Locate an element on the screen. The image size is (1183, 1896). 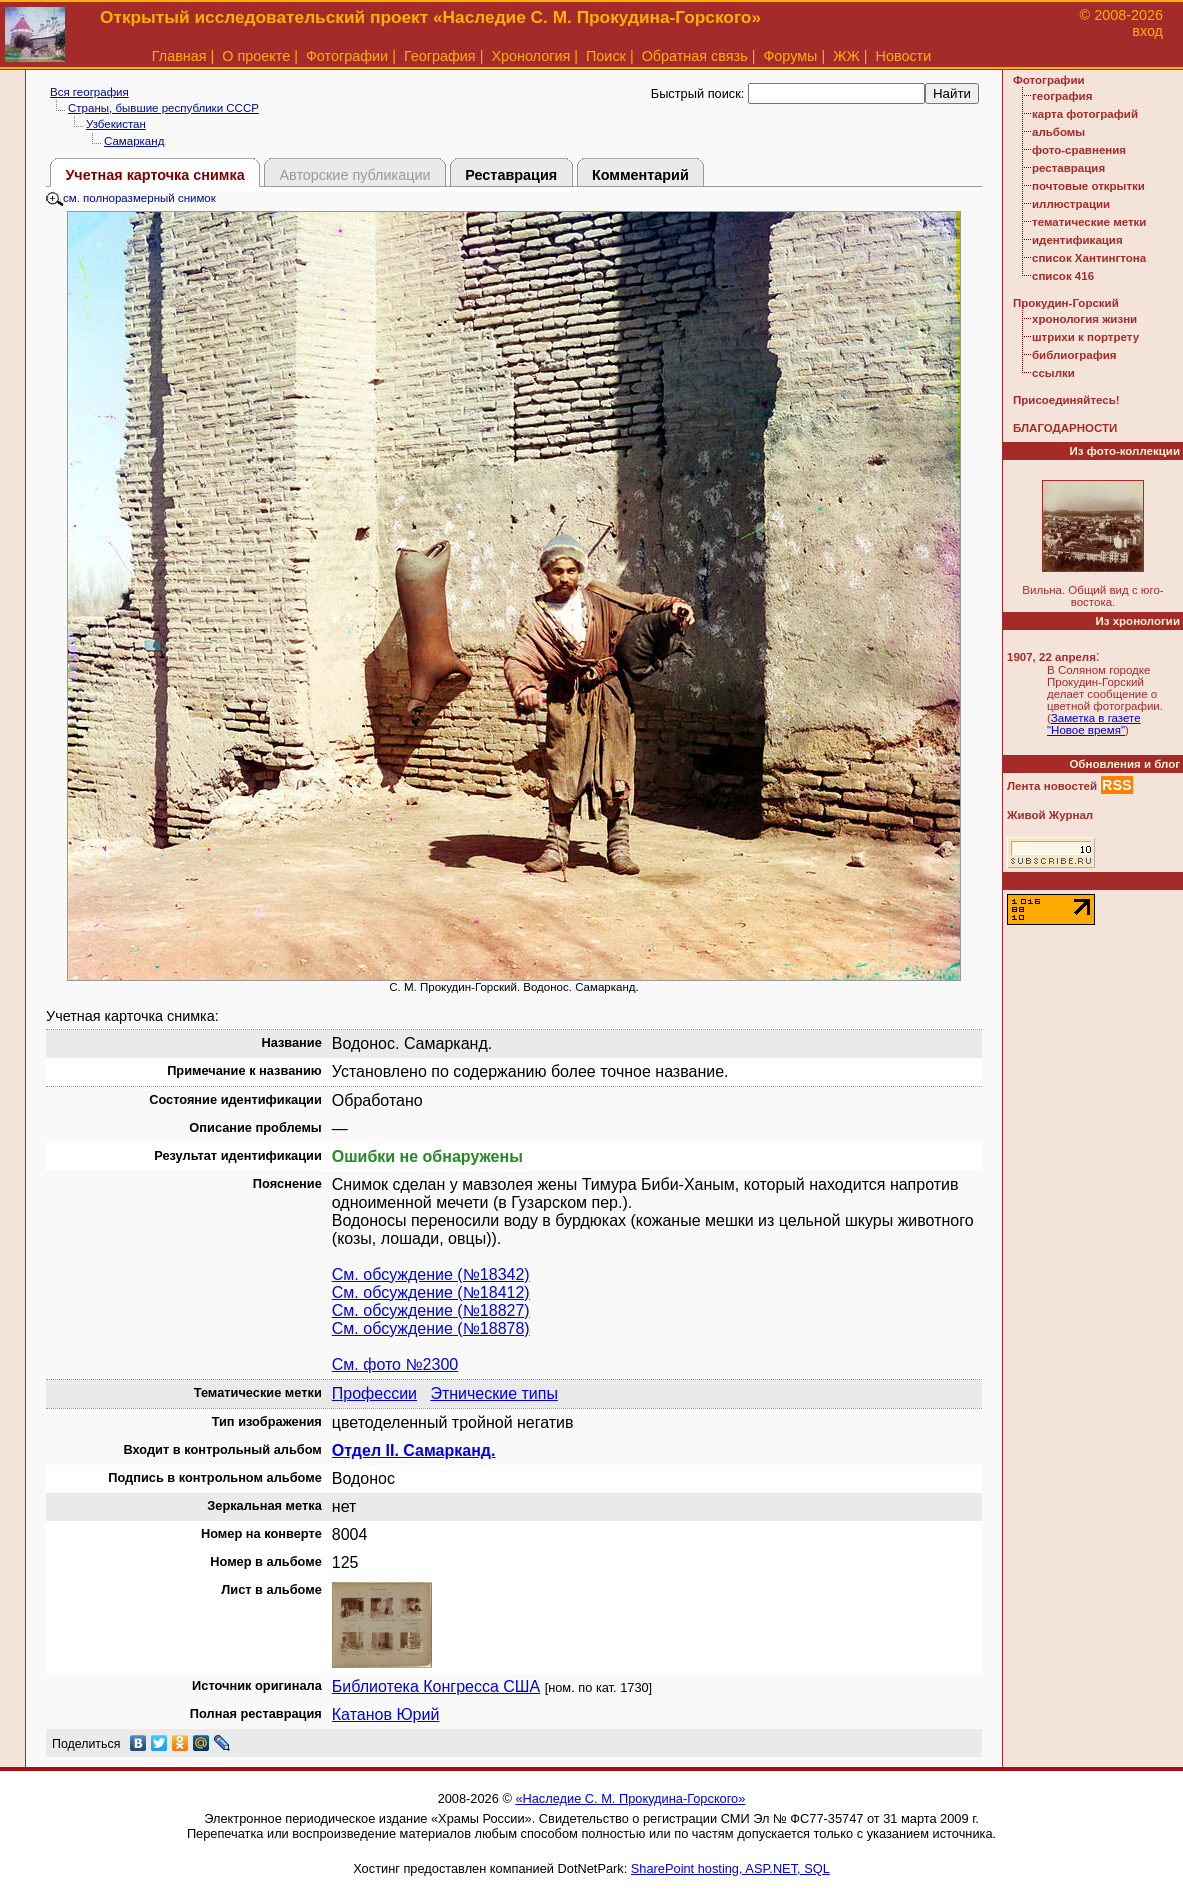
См. фото №2300 is located at coordinates (395, 1364).